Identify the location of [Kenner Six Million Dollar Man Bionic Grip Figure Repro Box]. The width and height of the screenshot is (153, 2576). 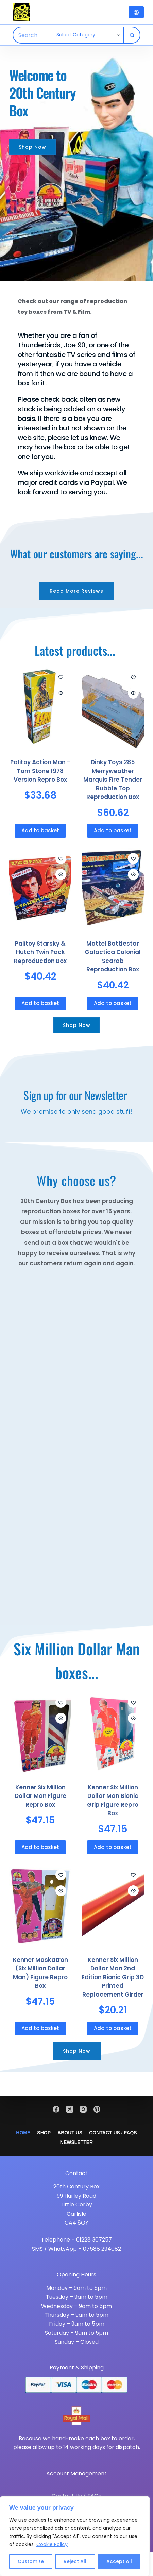
(113, 1733).